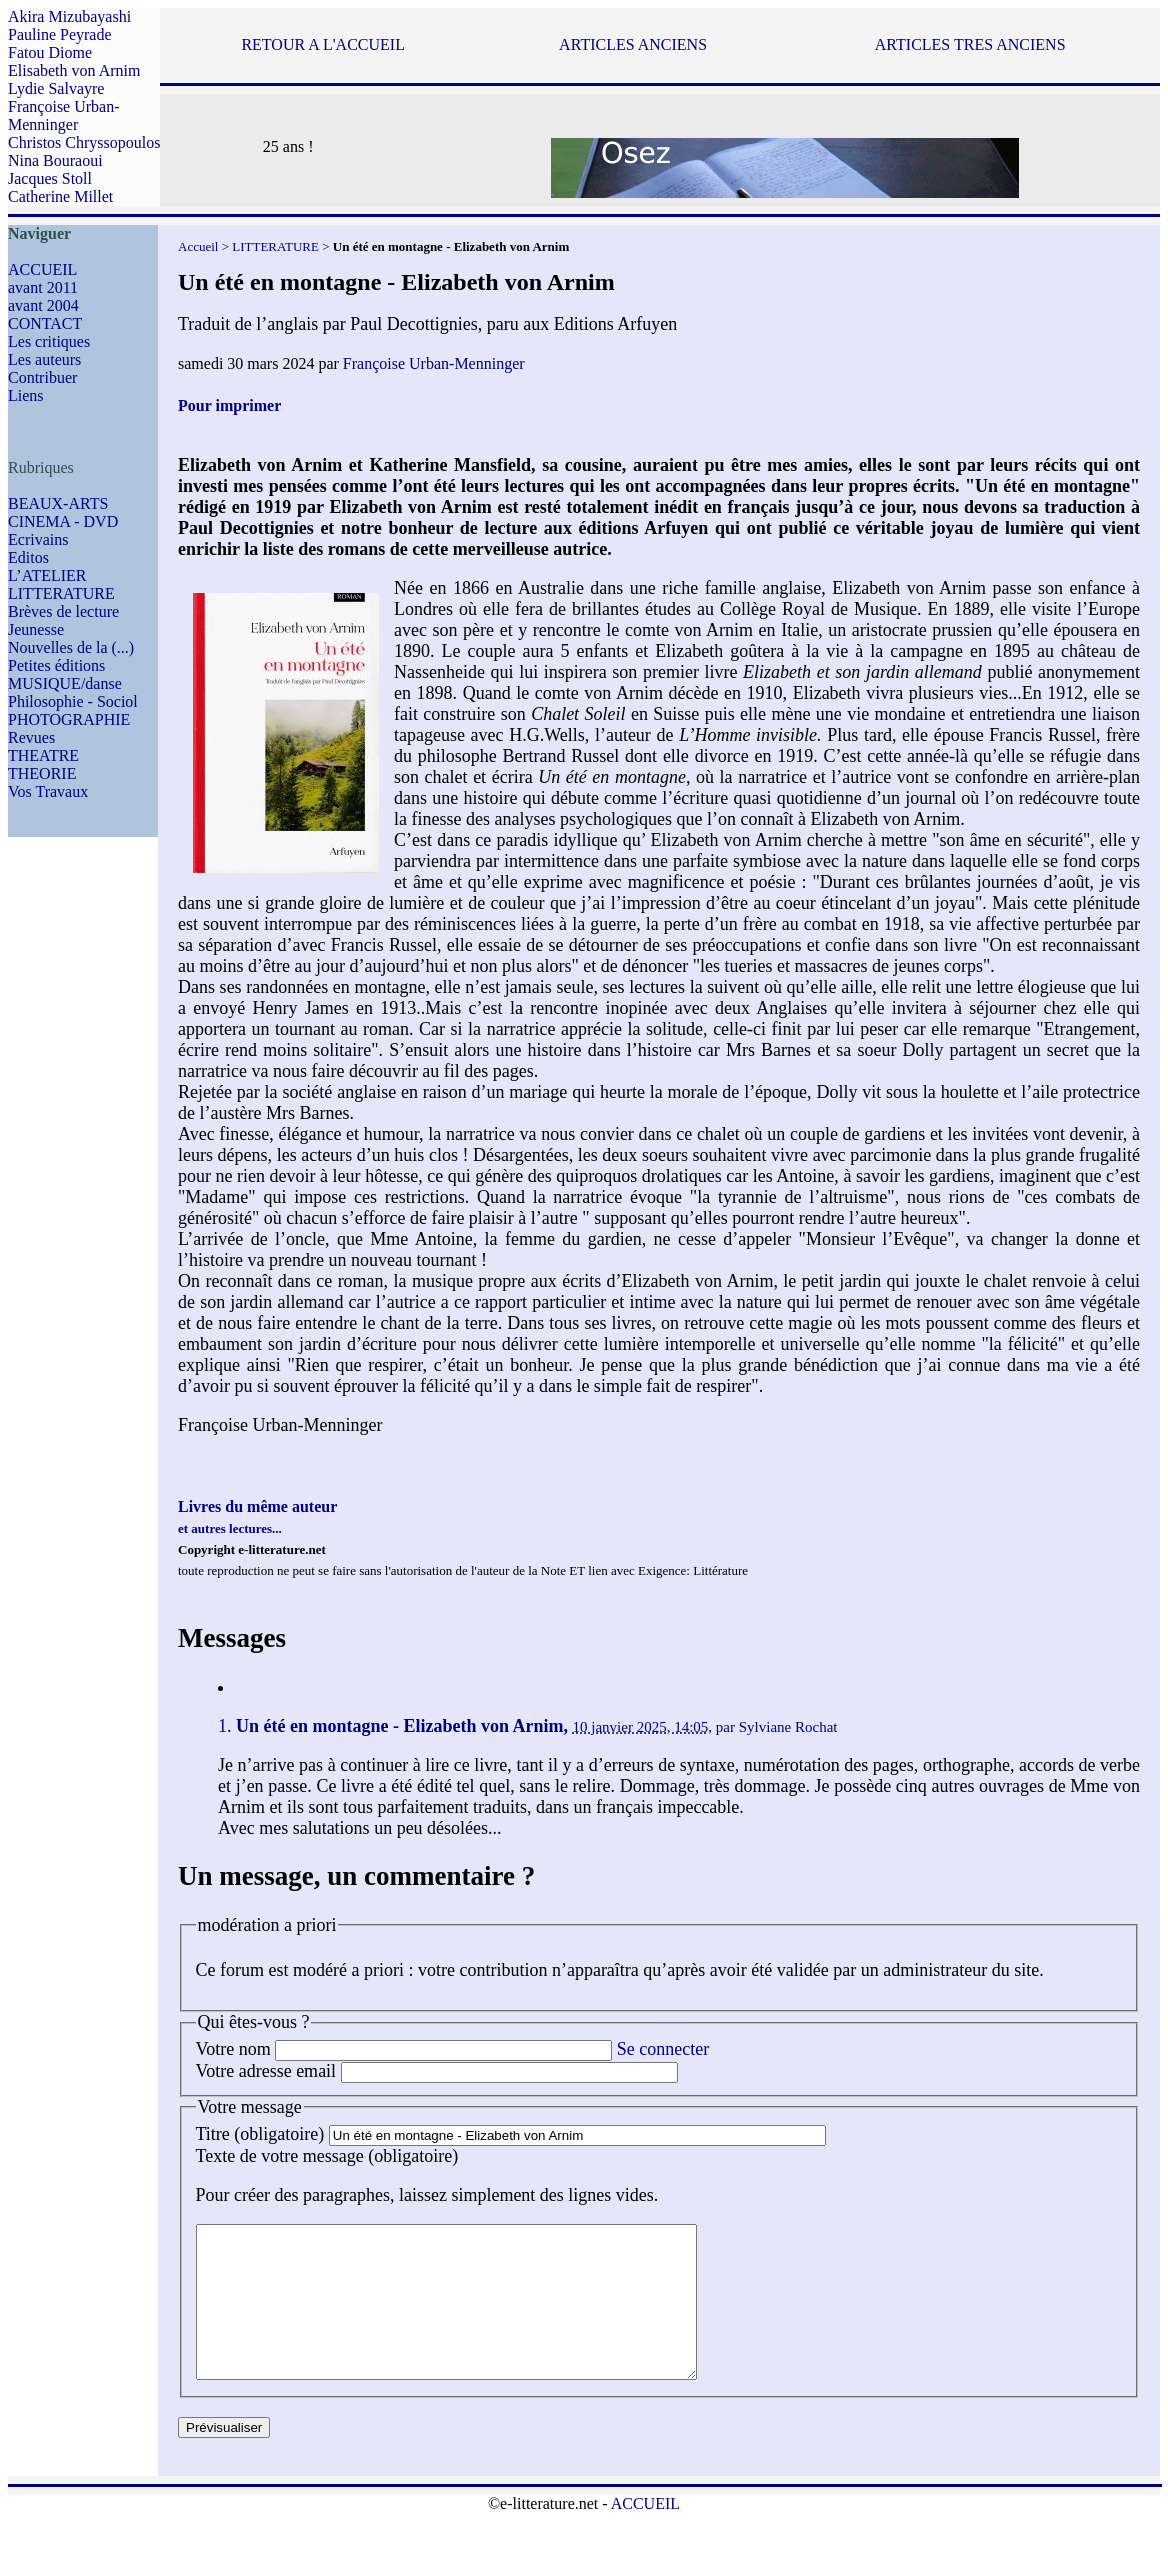 This screenshot has height=2551, width=1168. I want to click on ARTICLES ANCIENS, so click(633, 44).